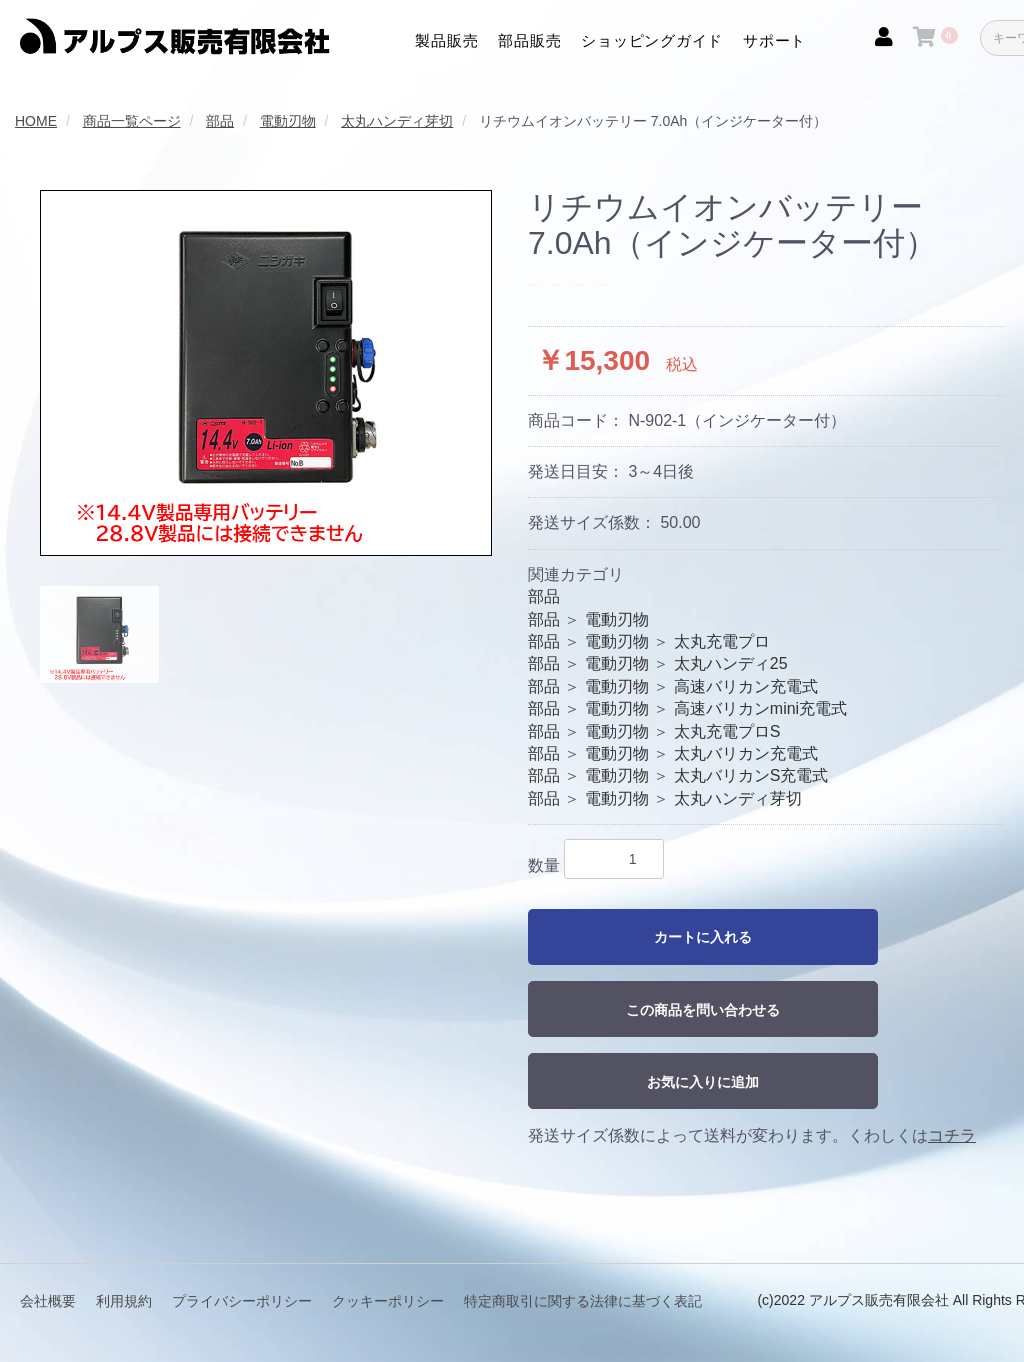 The width and height of the screenshot is (1024, 1362). Describe the element at coordinates (746, 686) in the screenshot. I see `高速バリカン充電式` at that location.